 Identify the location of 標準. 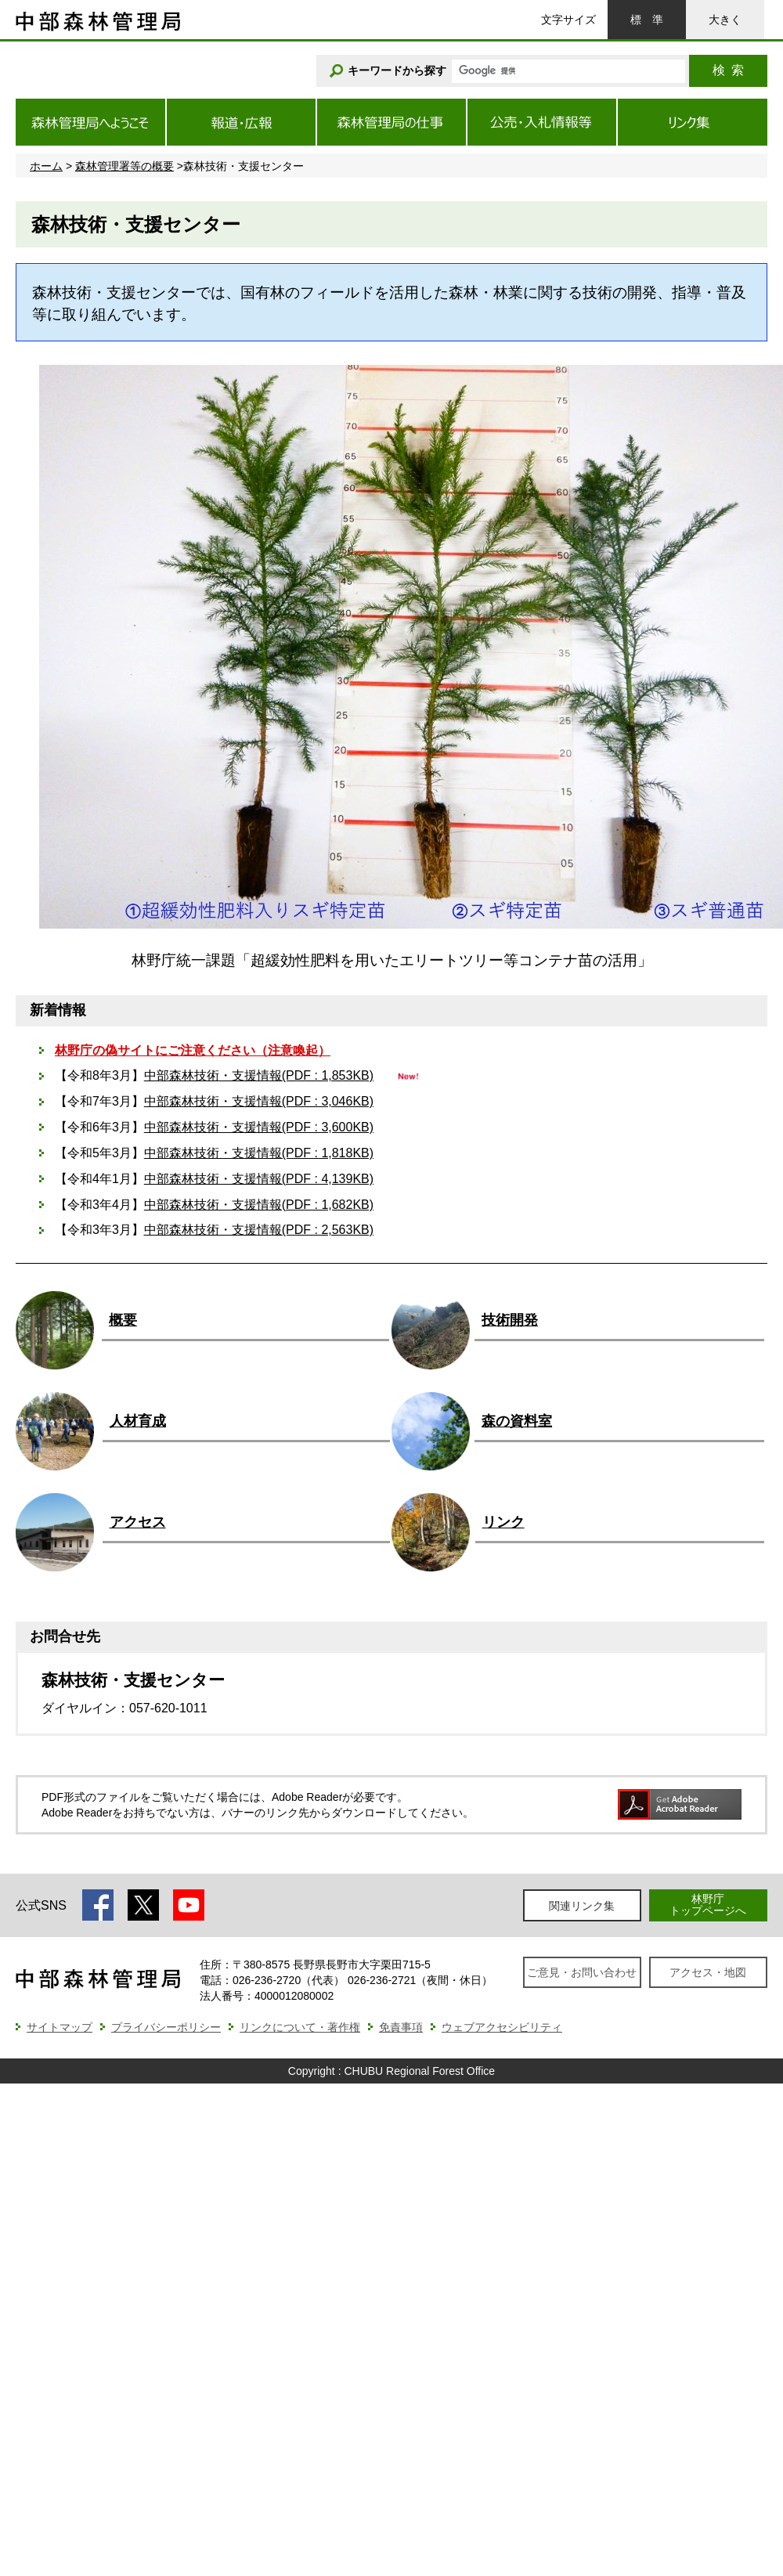
(646, 19).